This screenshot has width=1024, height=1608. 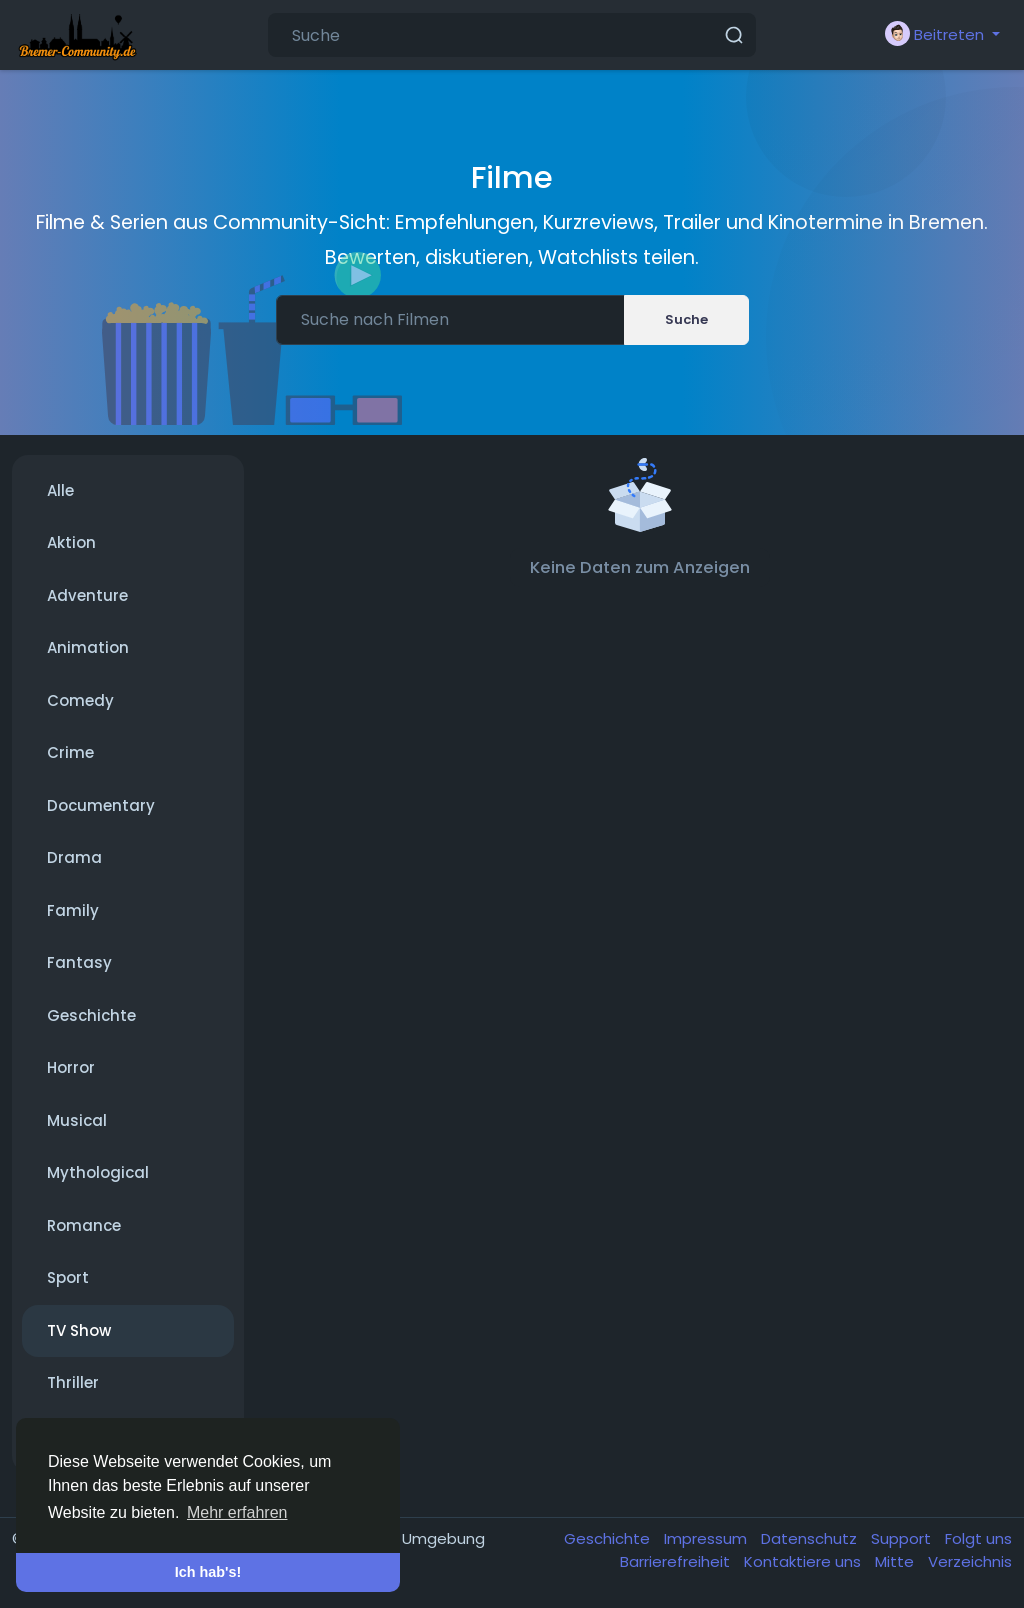 I want to click on Musical, so click(x=77, y=1120).